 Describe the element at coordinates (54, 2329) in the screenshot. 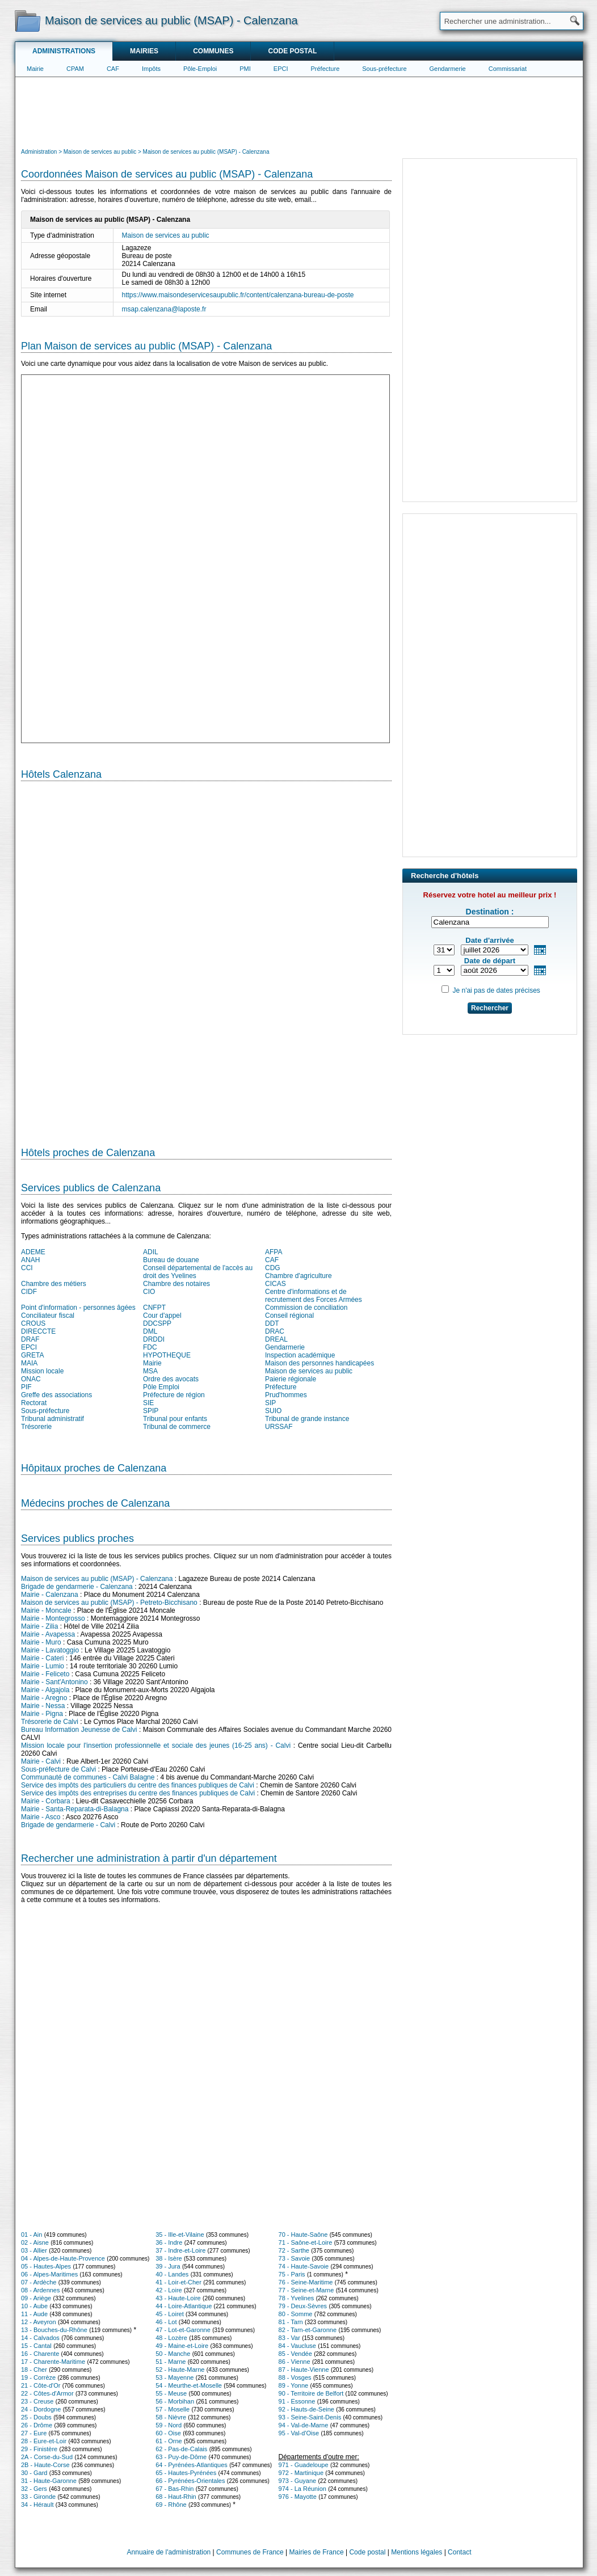

I see `13 - Bouches-du-Rhône` at that location.